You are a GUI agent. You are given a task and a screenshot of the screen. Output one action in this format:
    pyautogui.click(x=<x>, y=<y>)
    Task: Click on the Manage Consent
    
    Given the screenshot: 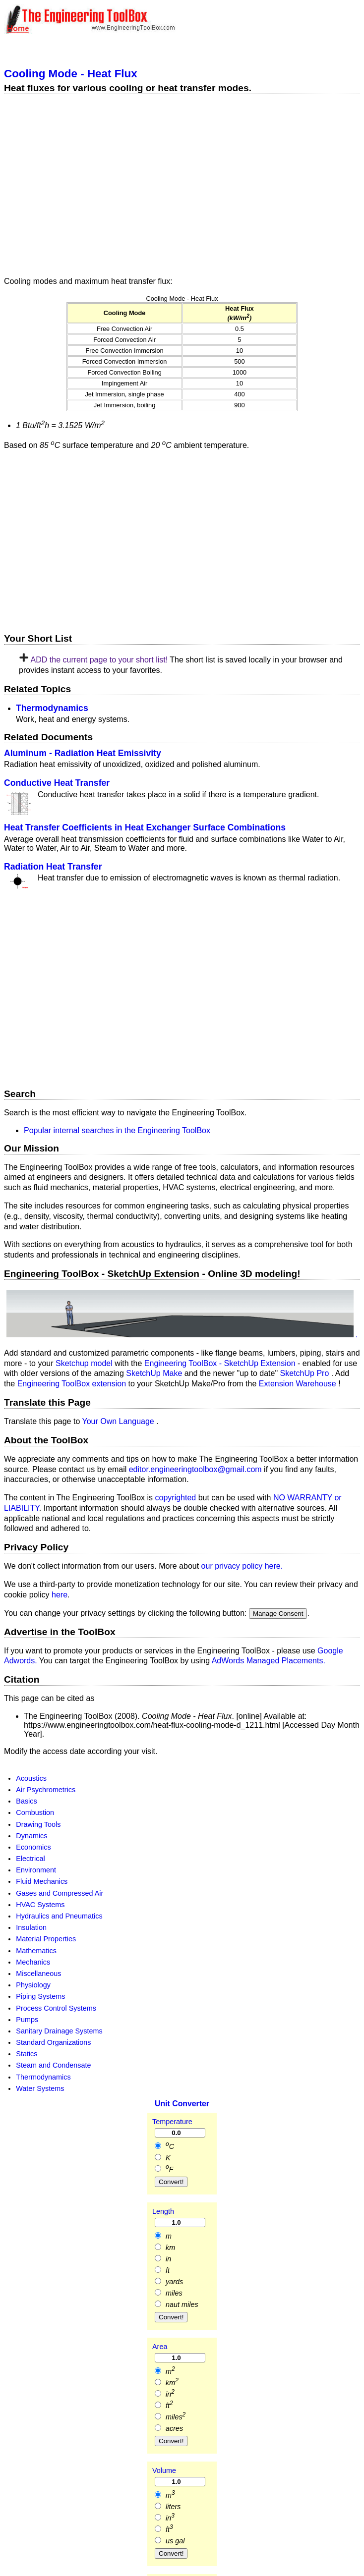 What is the action you would take?
    pyautogui.click(x=278, y=1613)
    